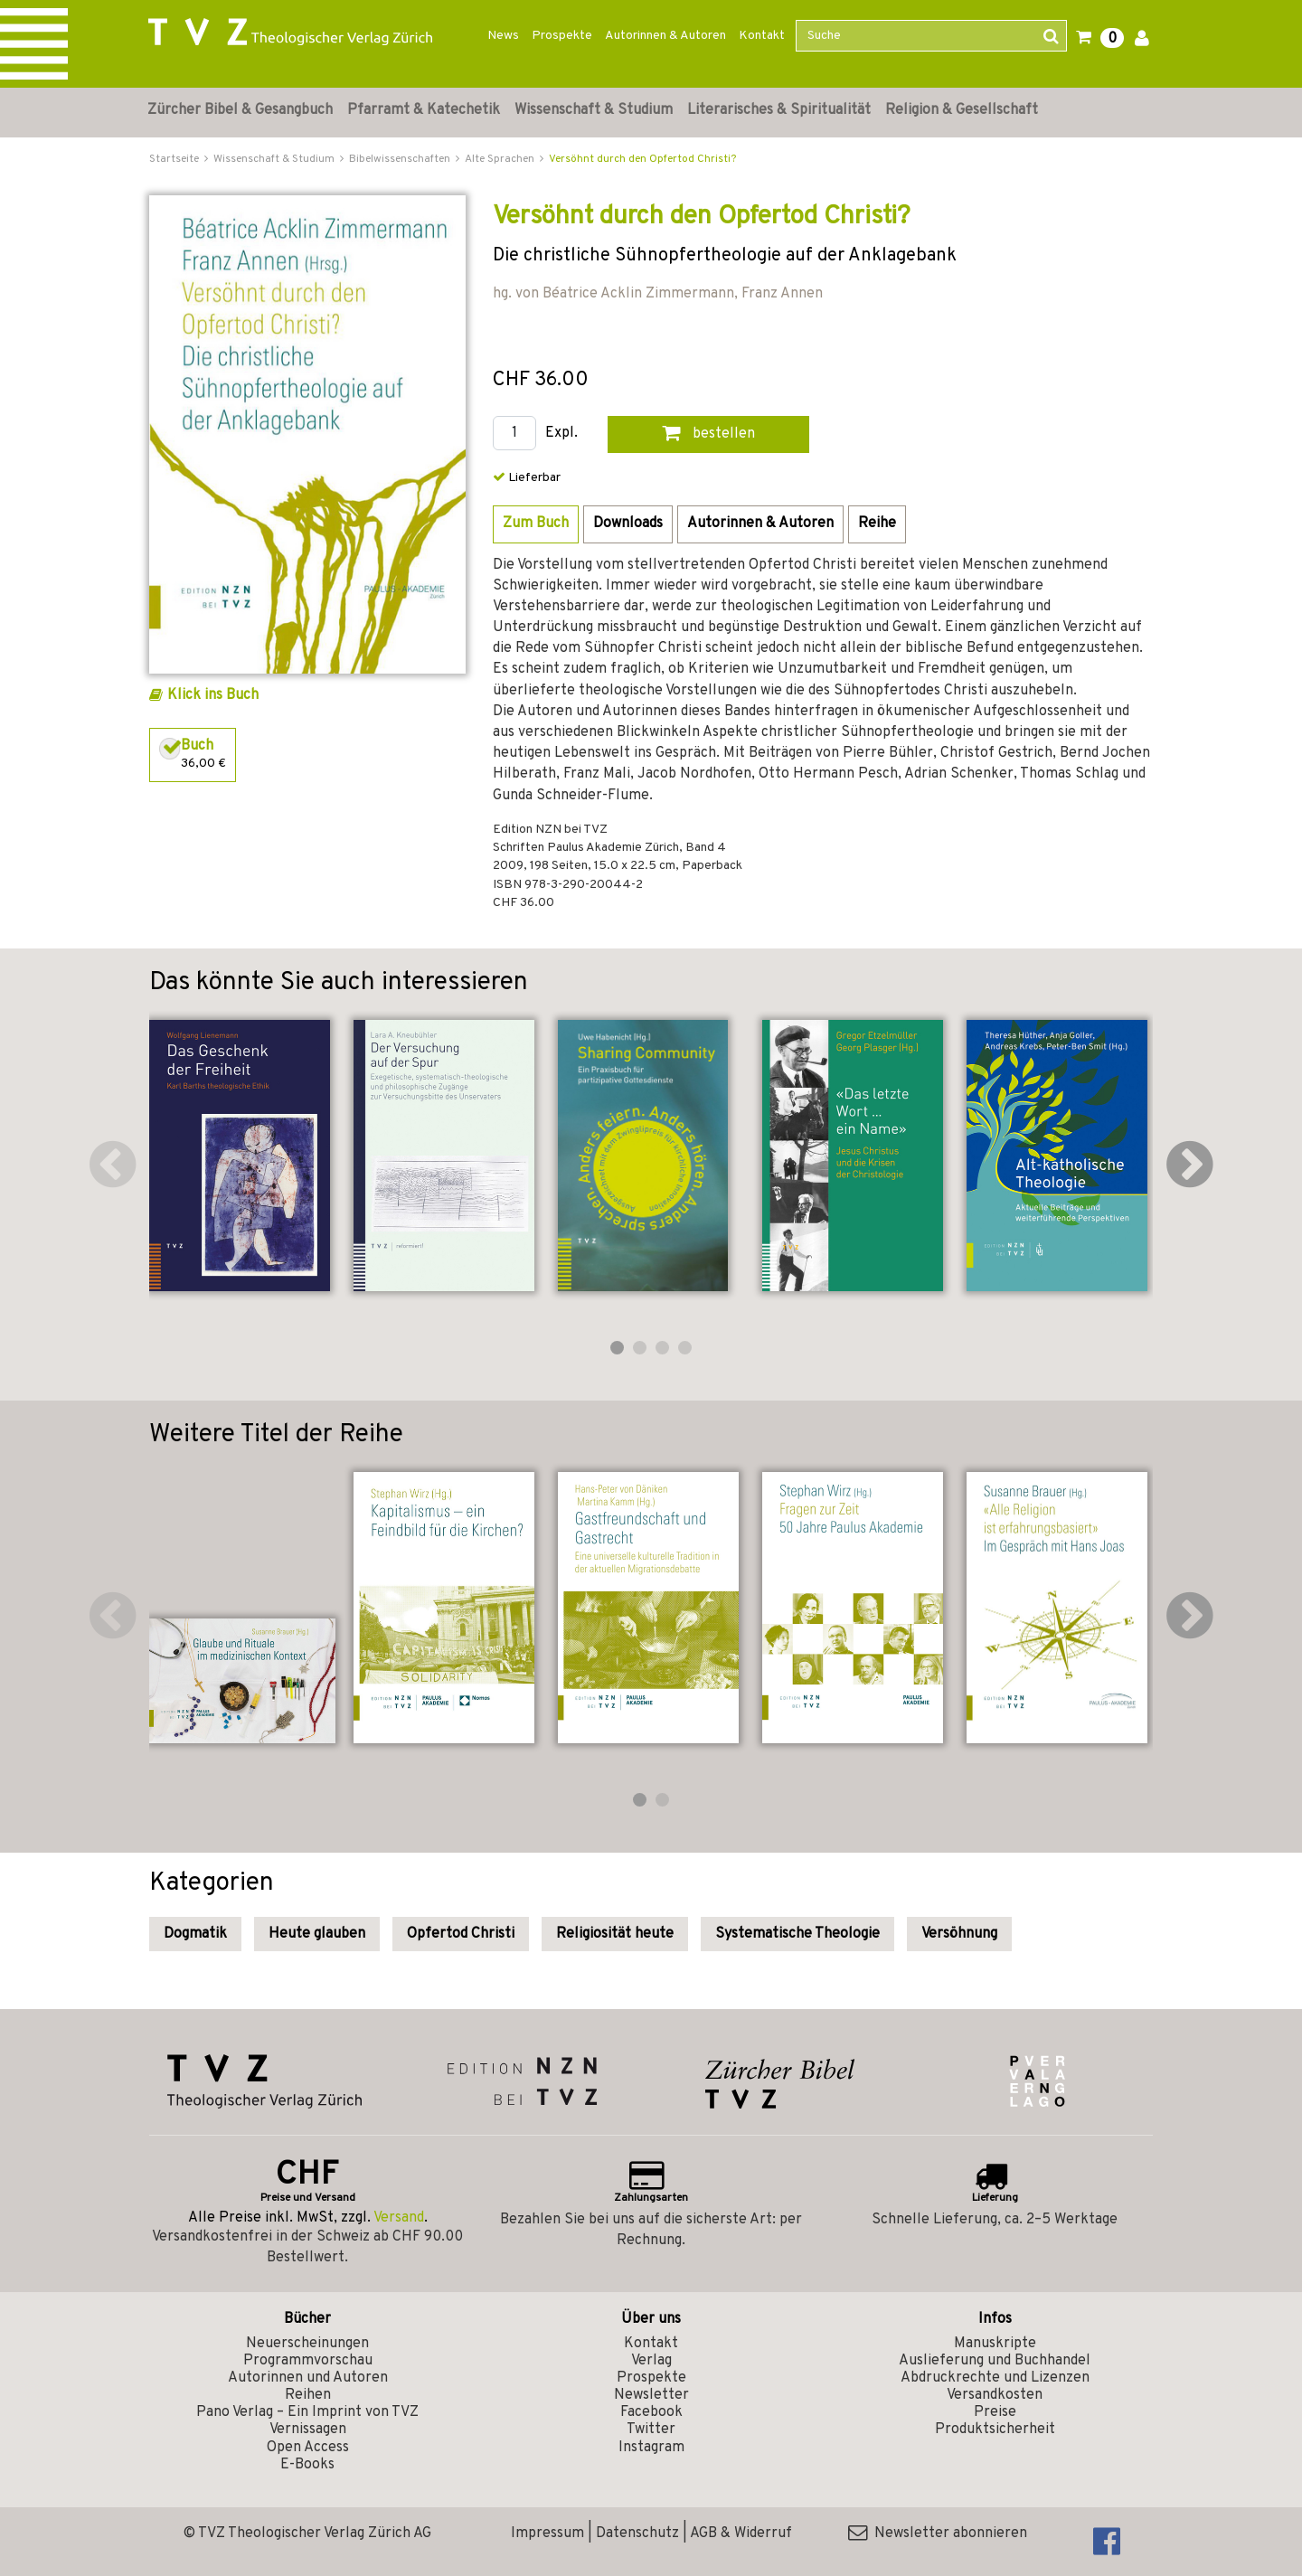 Image resolution: width=1302 pixels, height=2576 pixels. I want to click on Abdruckrechte und Lizenzen, so click(995, 2378).